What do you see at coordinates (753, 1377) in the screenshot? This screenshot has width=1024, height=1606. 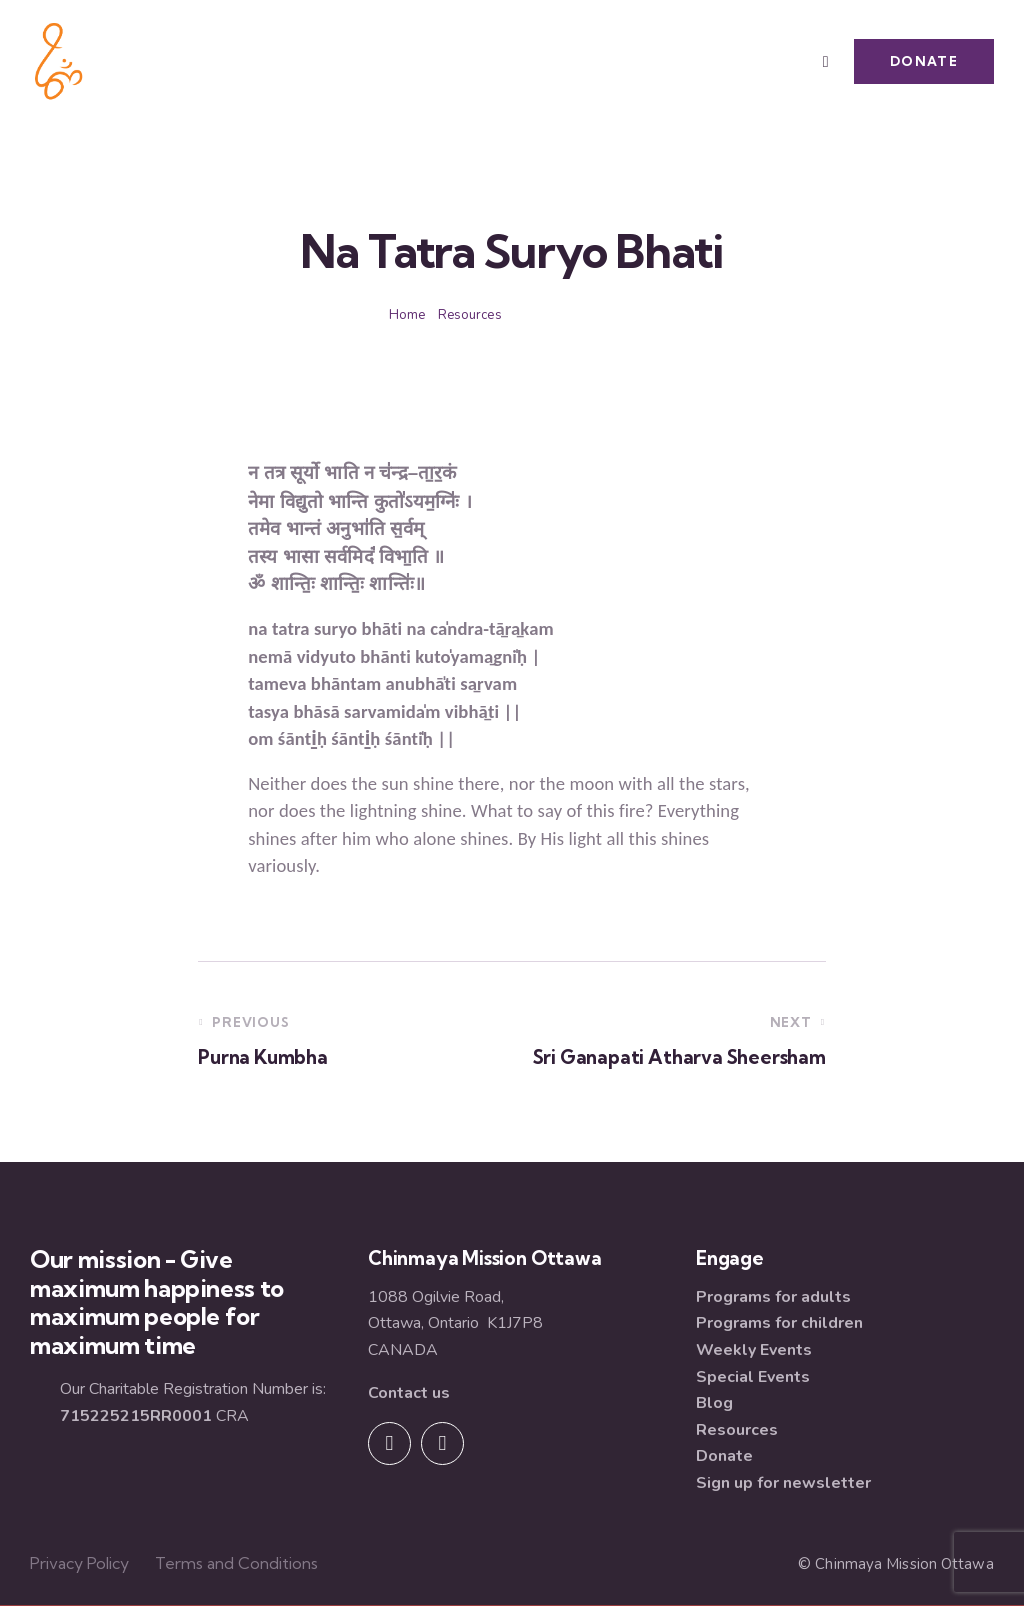 I see `Special Events` at bounding box center [753, 1377].